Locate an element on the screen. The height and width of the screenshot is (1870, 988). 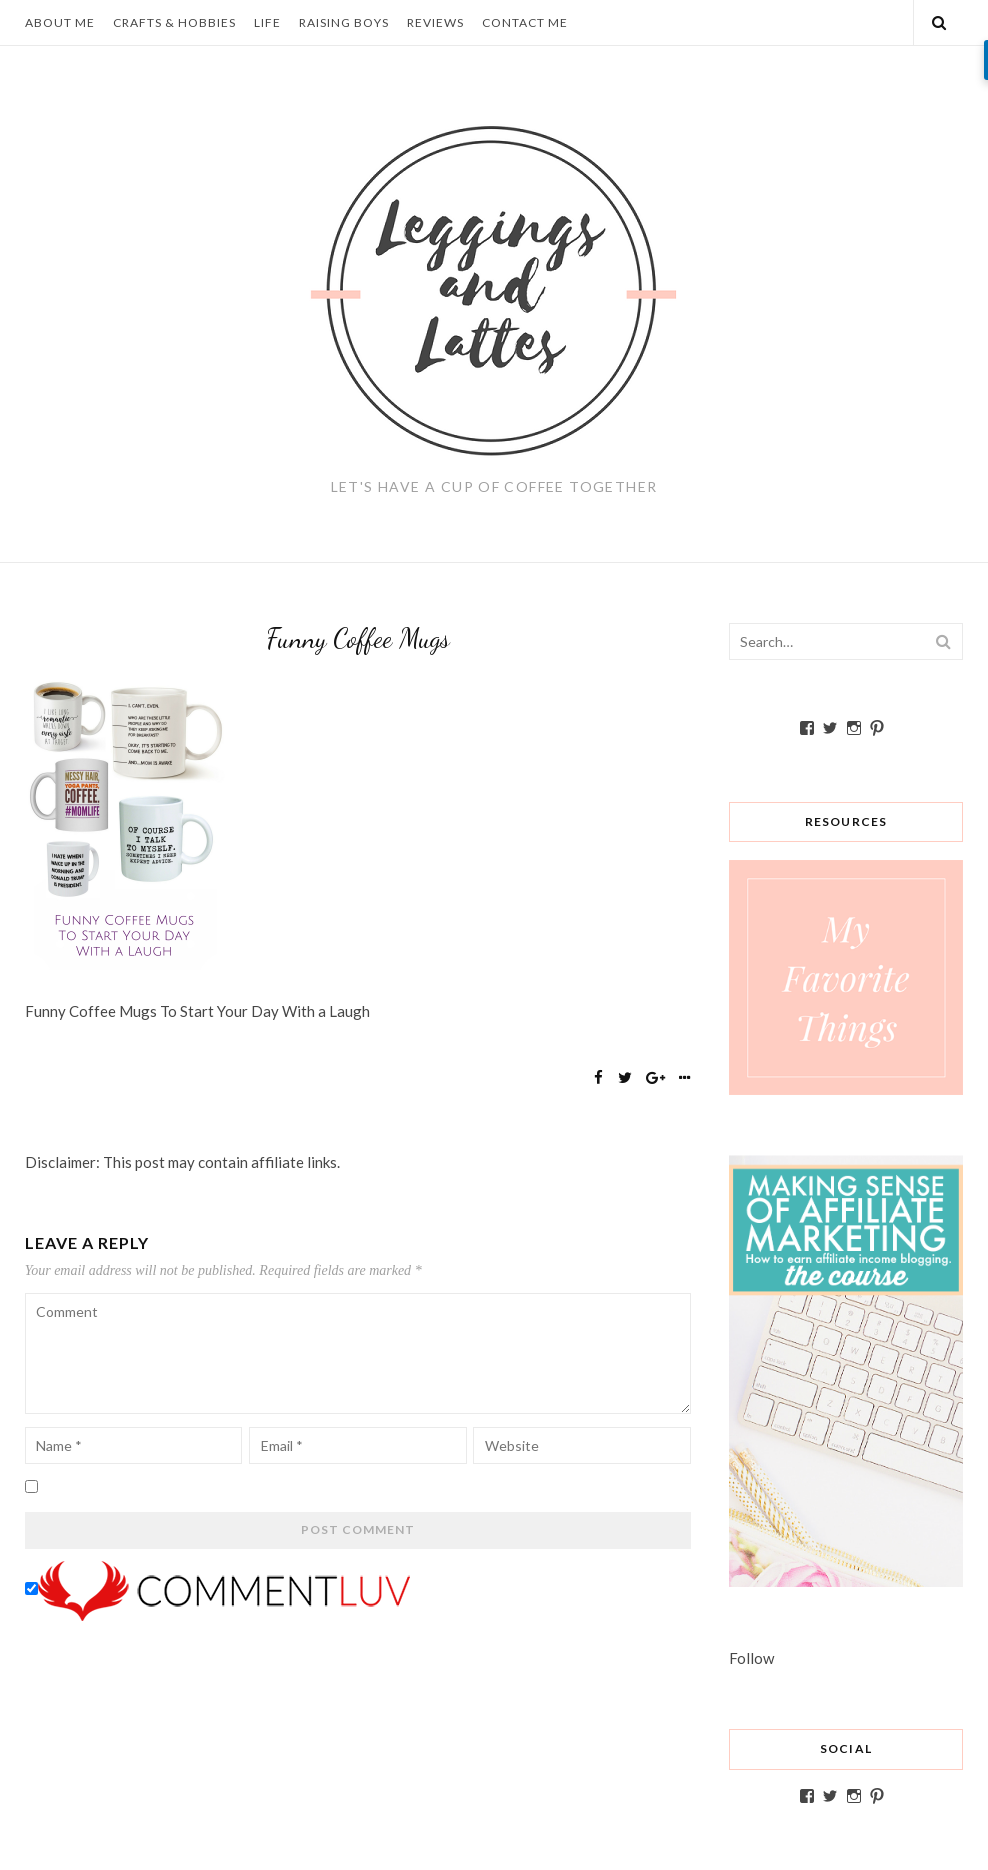
Reviews is located at coordinates (435, 22).